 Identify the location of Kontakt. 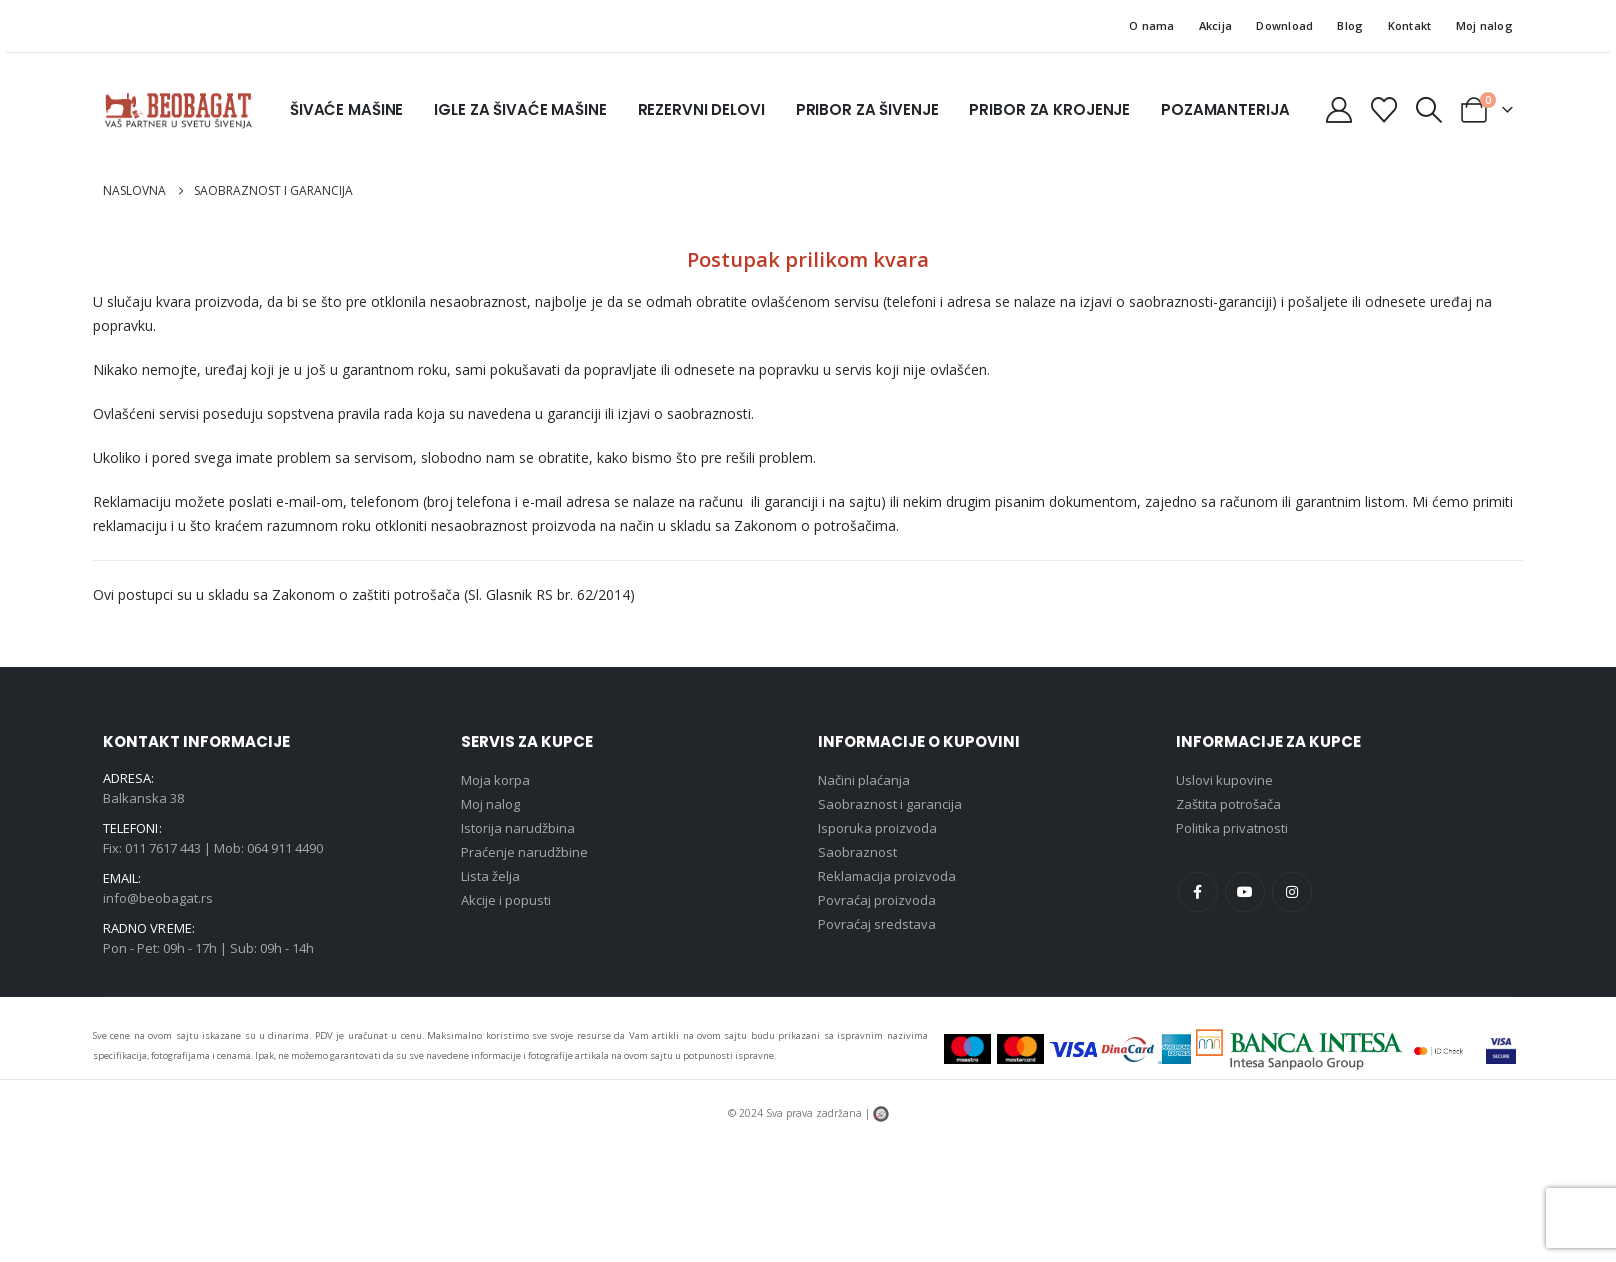
(1410, 25).